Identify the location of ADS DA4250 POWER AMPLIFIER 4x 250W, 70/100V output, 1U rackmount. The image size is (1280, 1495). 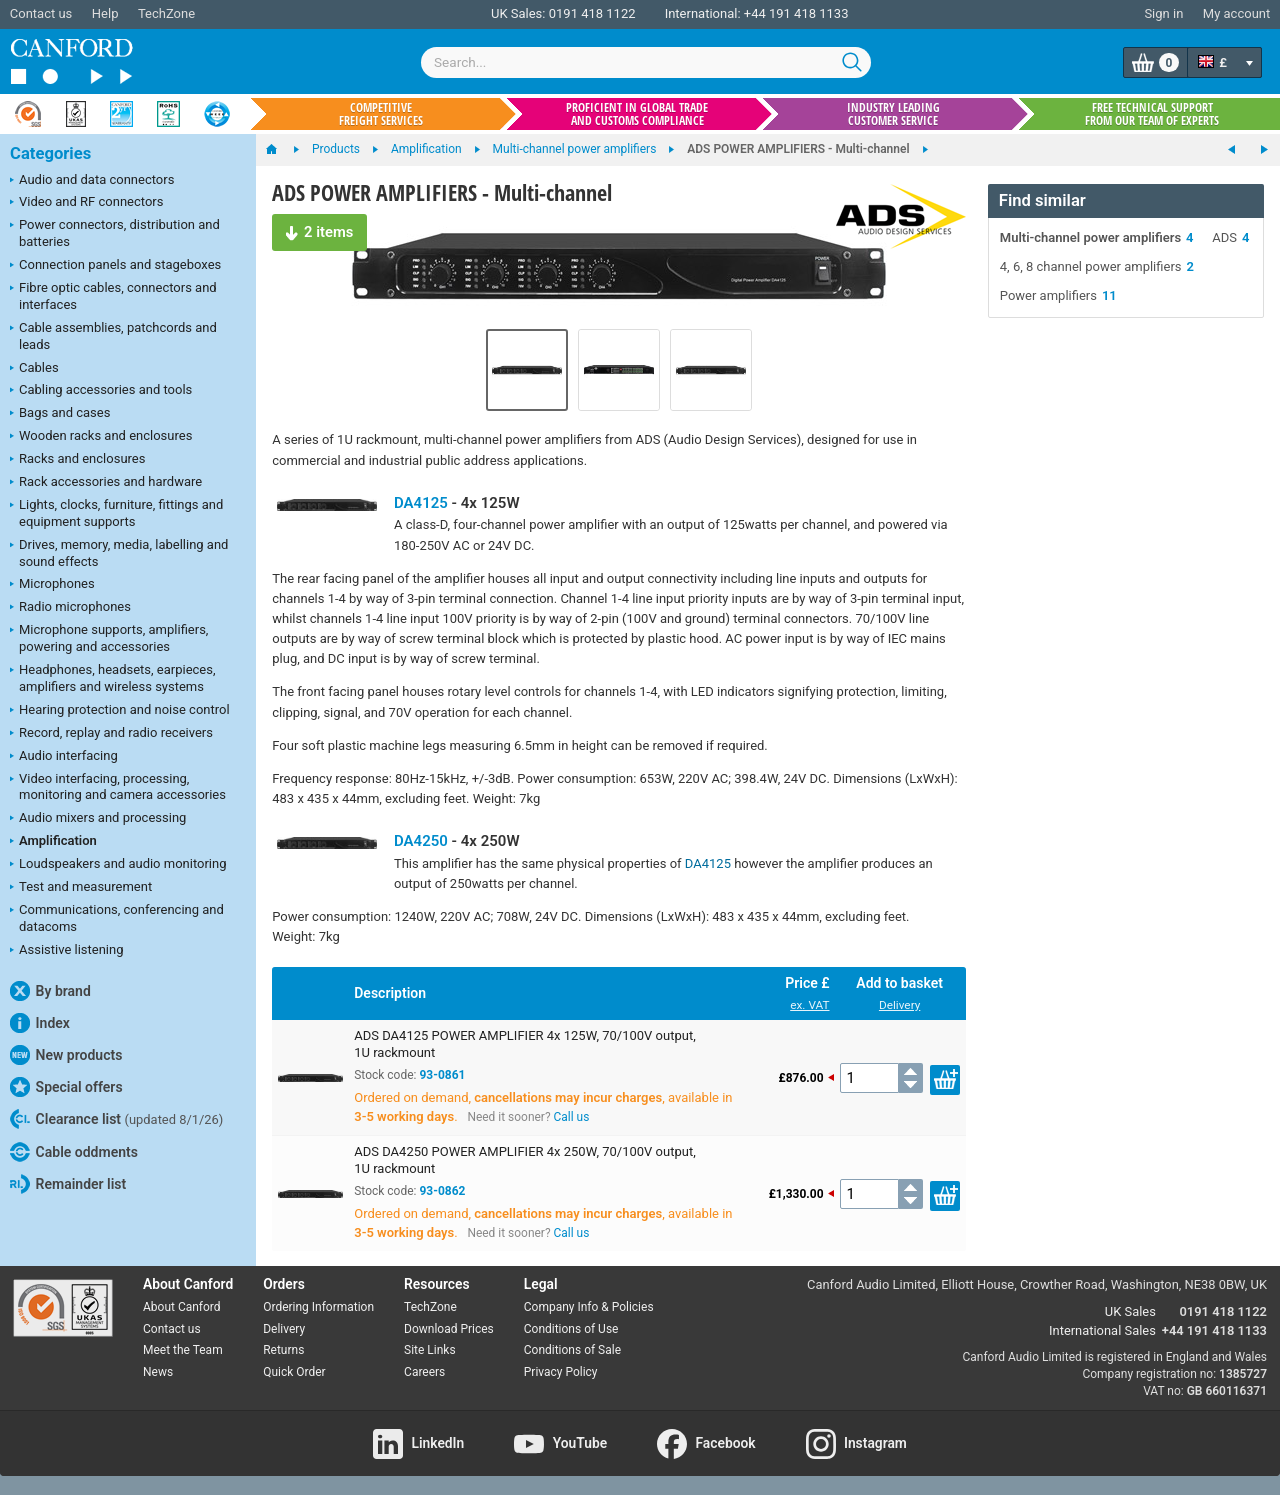
(524, 1160).